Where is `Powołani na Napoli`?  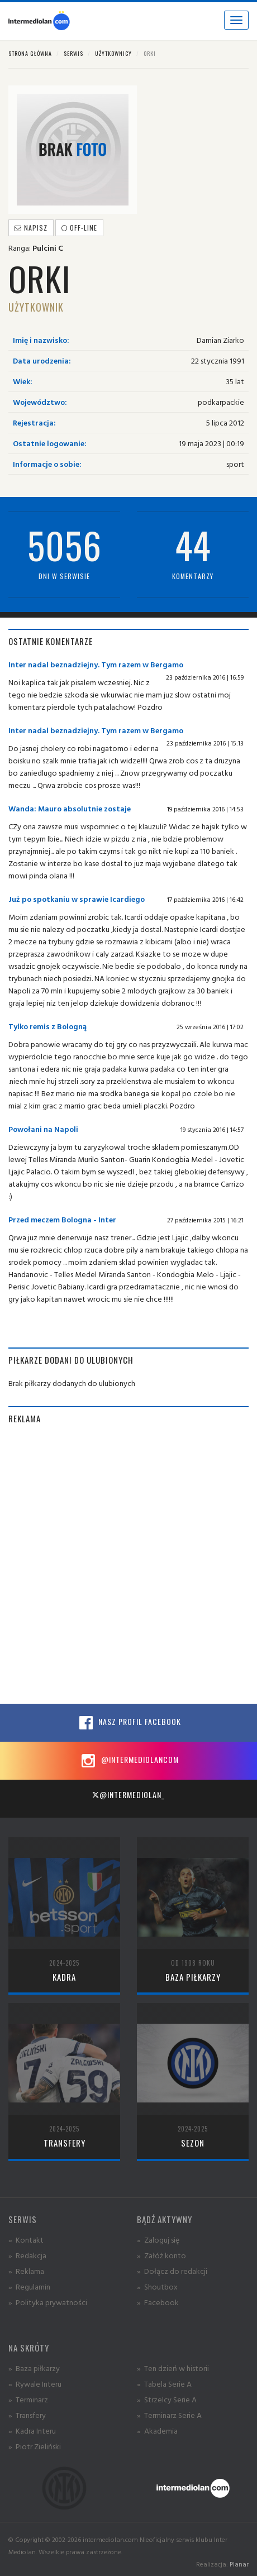
Powołani na Napoli is located at coordinates (43, 1129).